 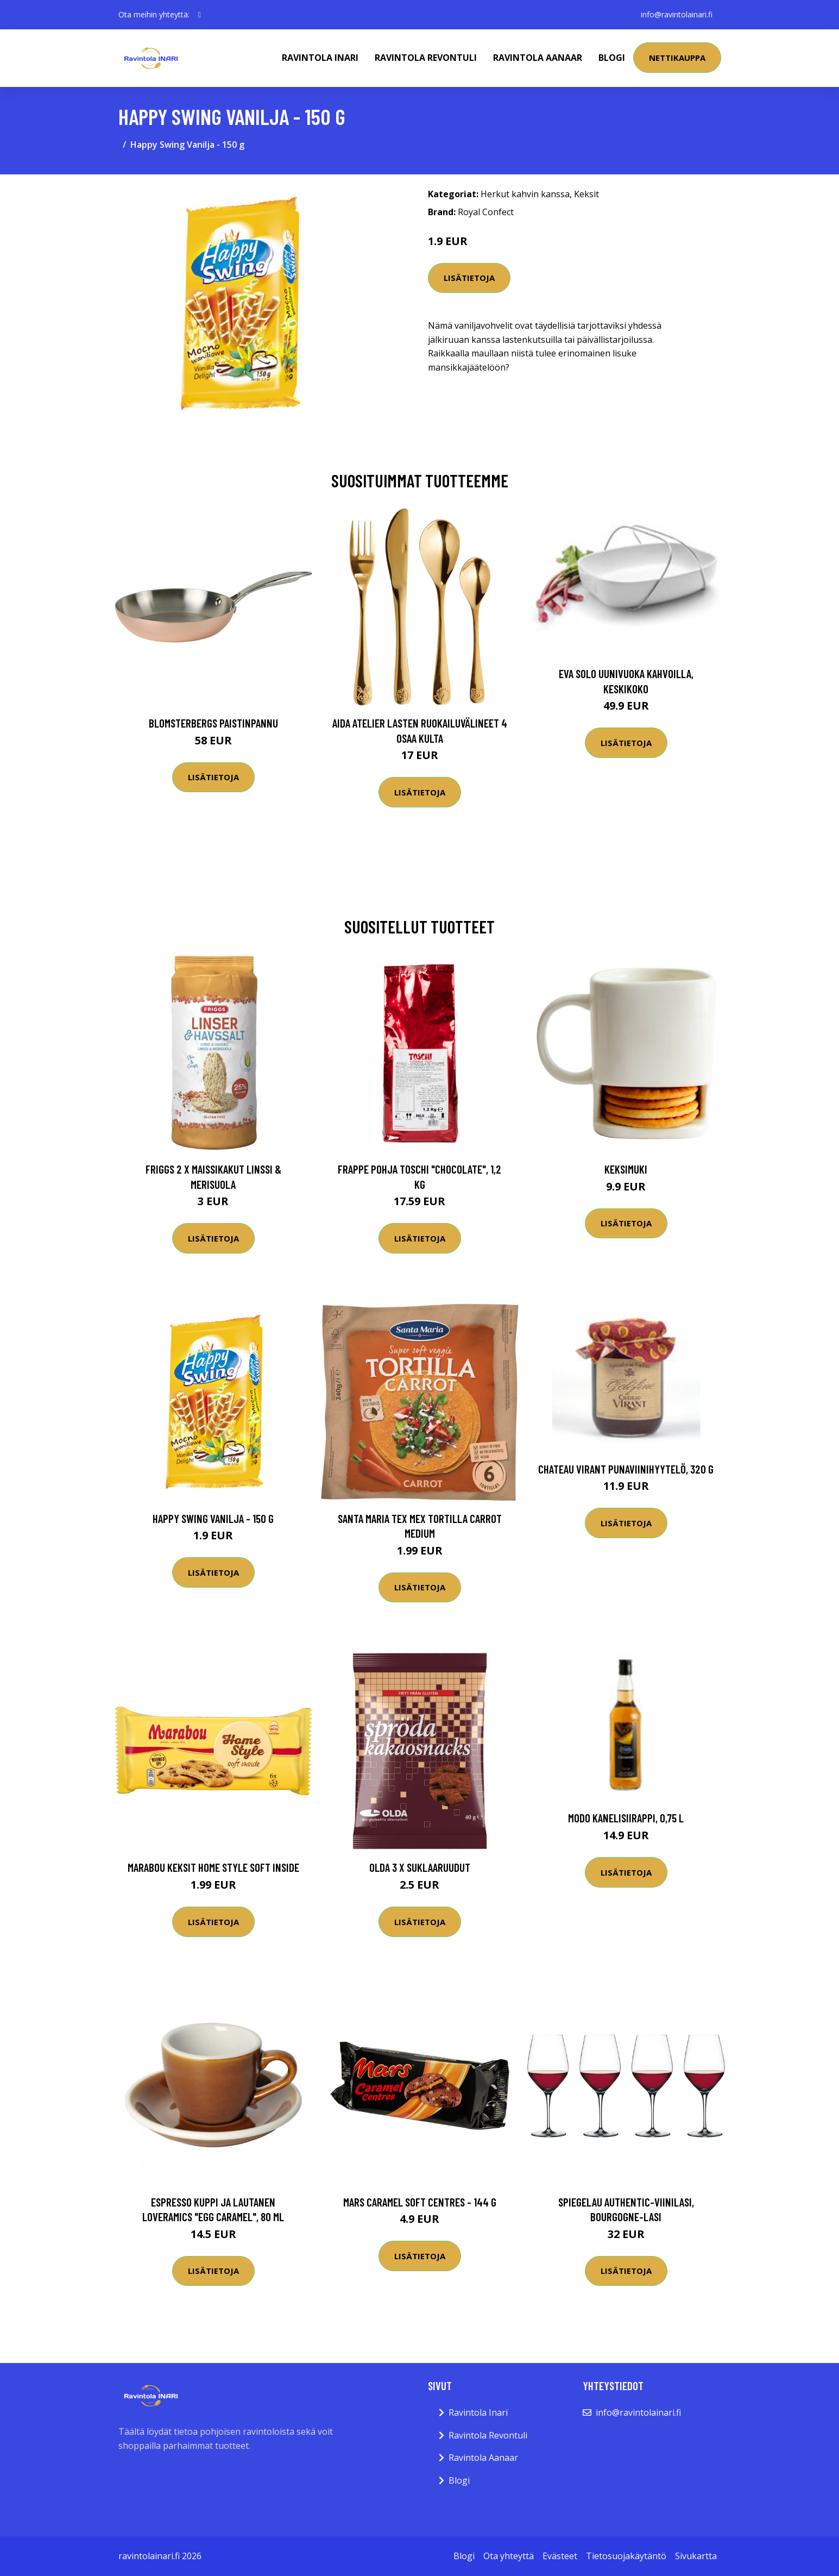 What do you see at coordinates (213, 723) in the screenshot?
I see `Blomsterbergs Paistinpannu` at bounding box center [213, 723].